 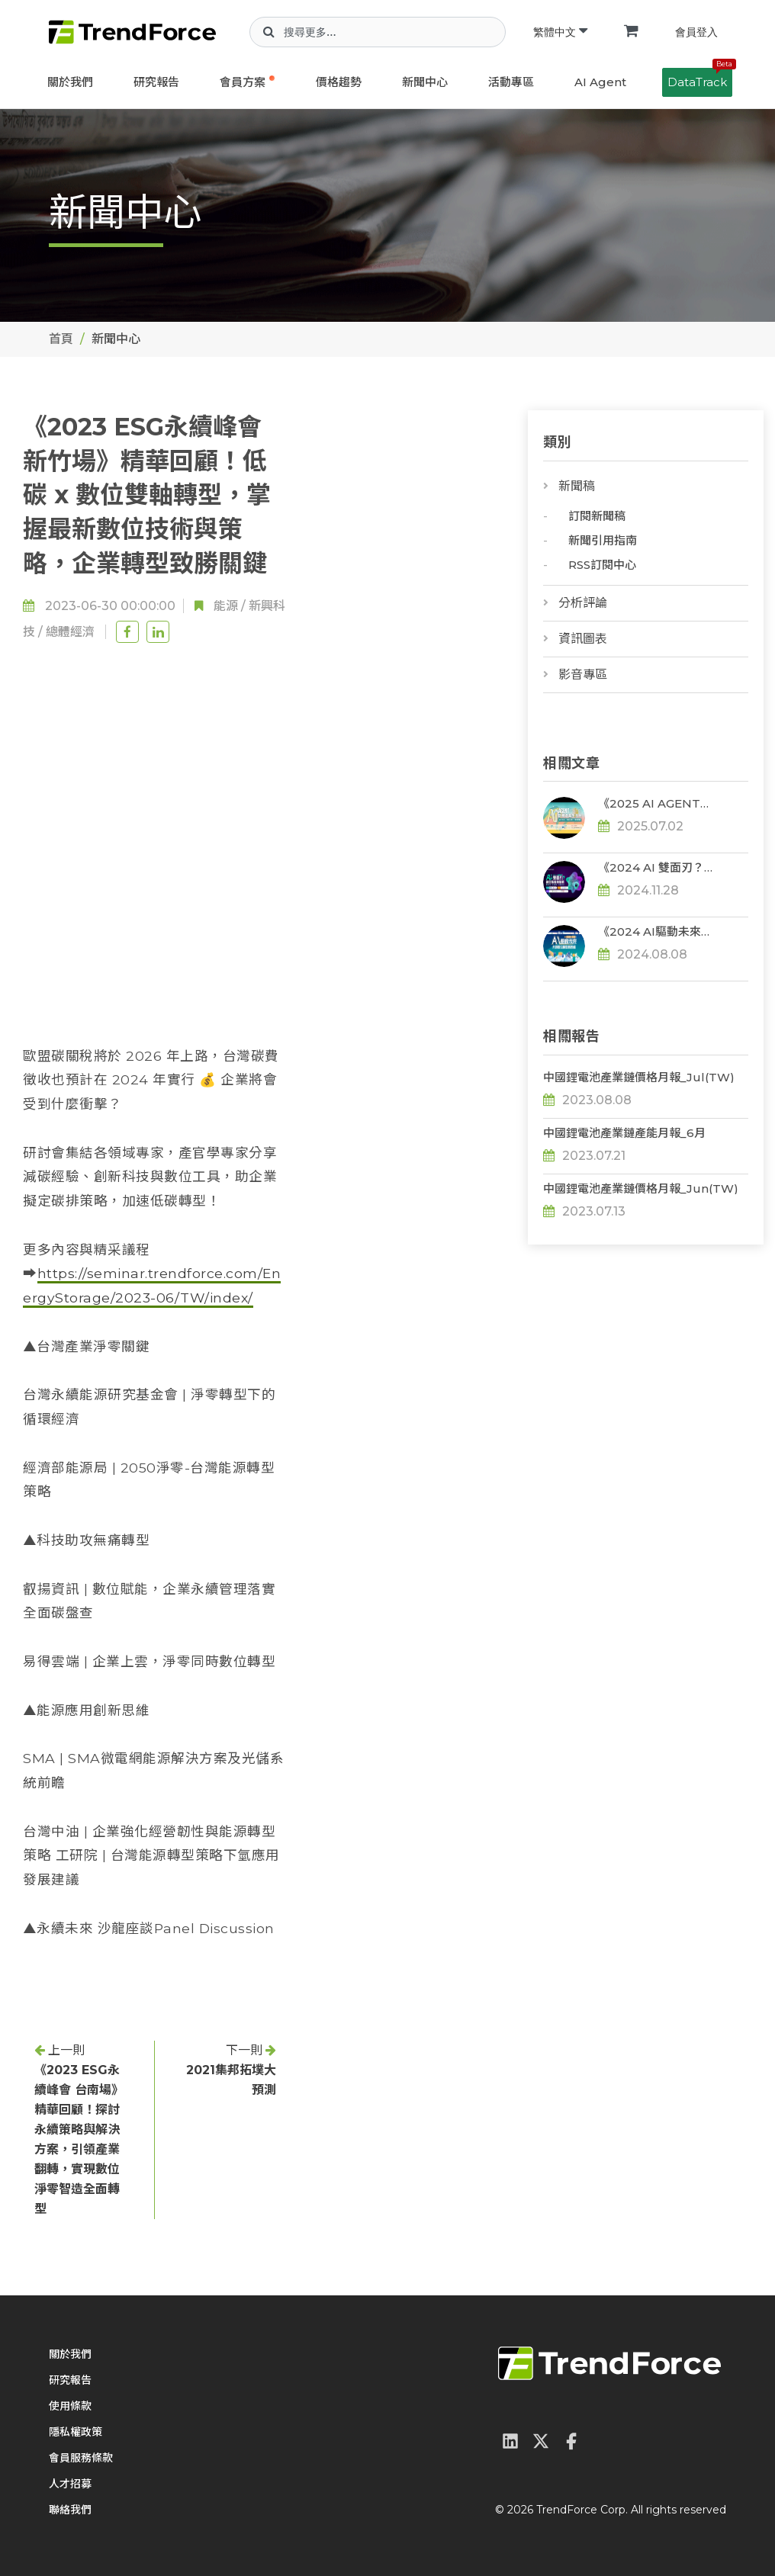 What do you see at coordinates (560, 32) in the screenshot?
I see `繁體中文` at bounding box center [560, 32].